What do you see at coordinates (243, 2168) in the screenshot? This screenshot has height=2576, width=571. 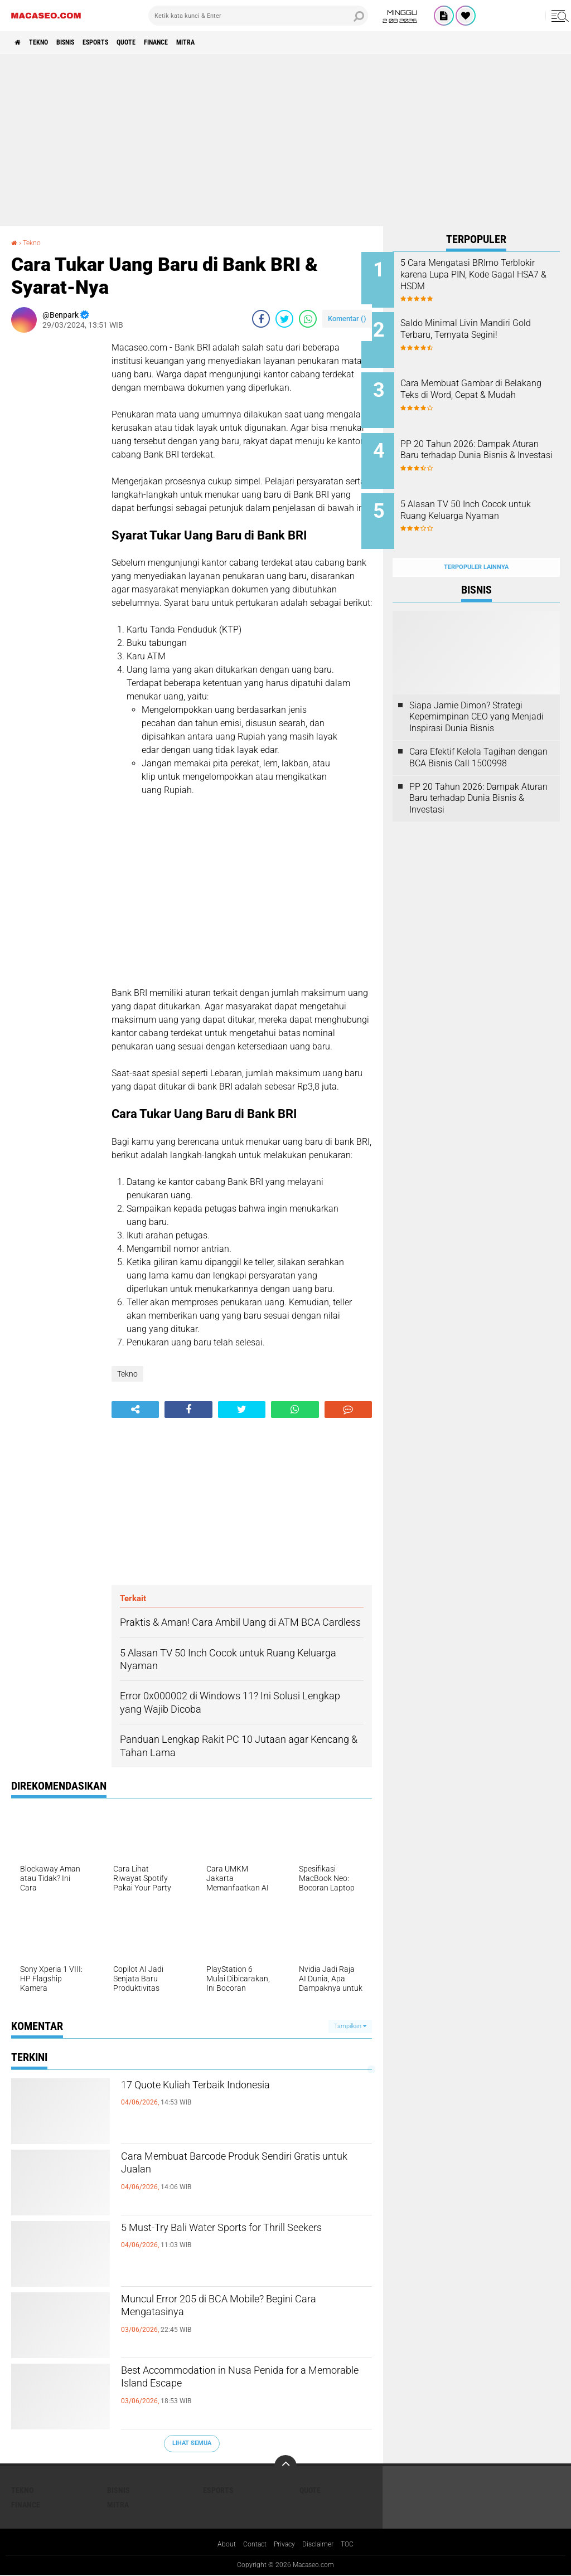 I see `Cara Membuat Barcode Produk Sendiri Gratis untuk Jualan` at bounding box center [243, 2168].